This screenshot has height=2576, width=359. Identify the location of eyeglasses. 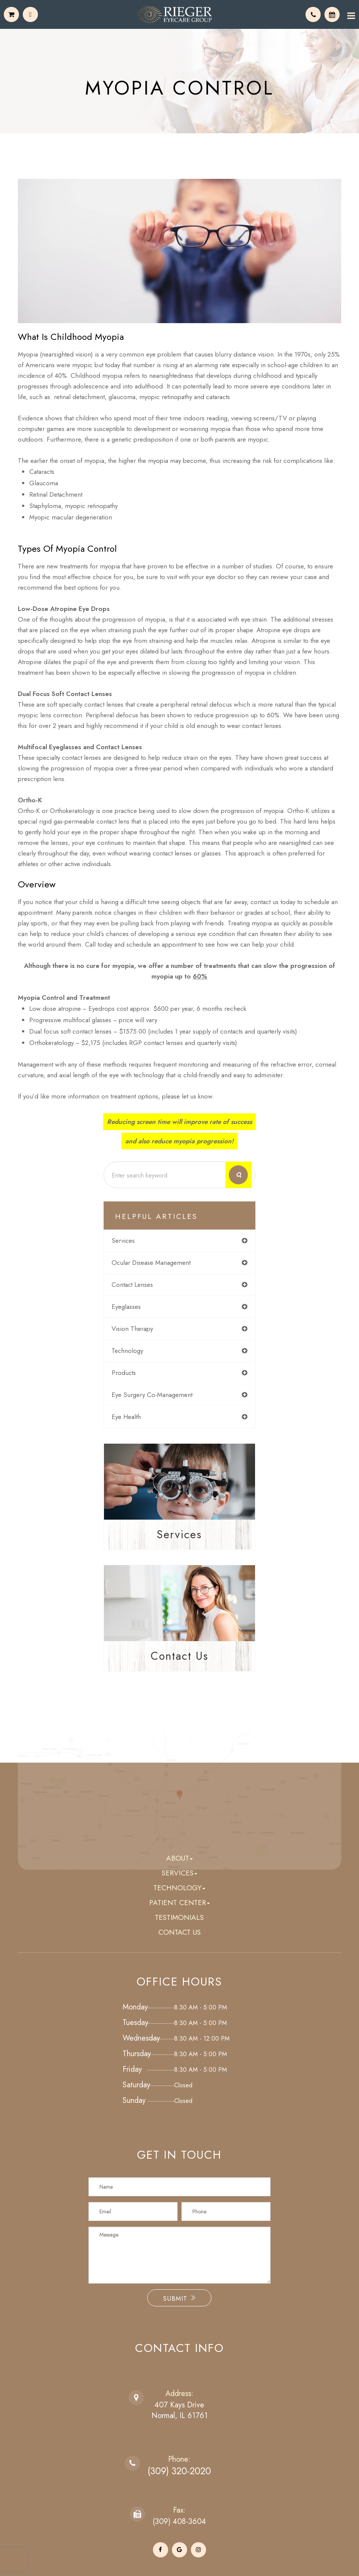
(126, 1306).